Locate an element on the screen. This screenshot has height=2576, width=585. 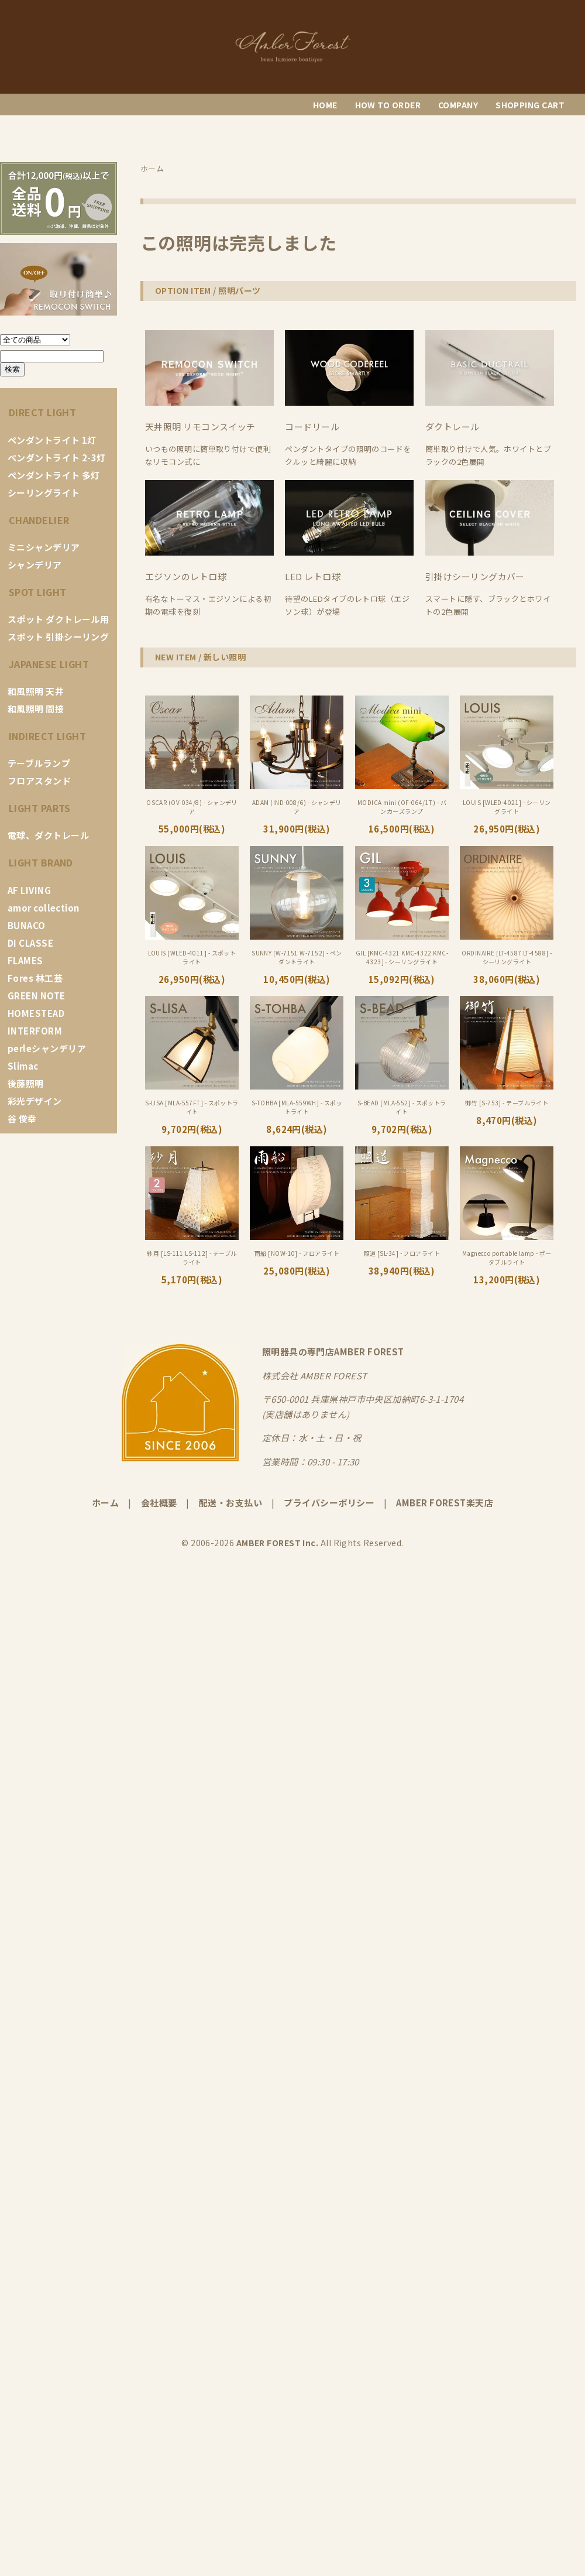
谷 俊幸 is located at coordinates (22, 1118).